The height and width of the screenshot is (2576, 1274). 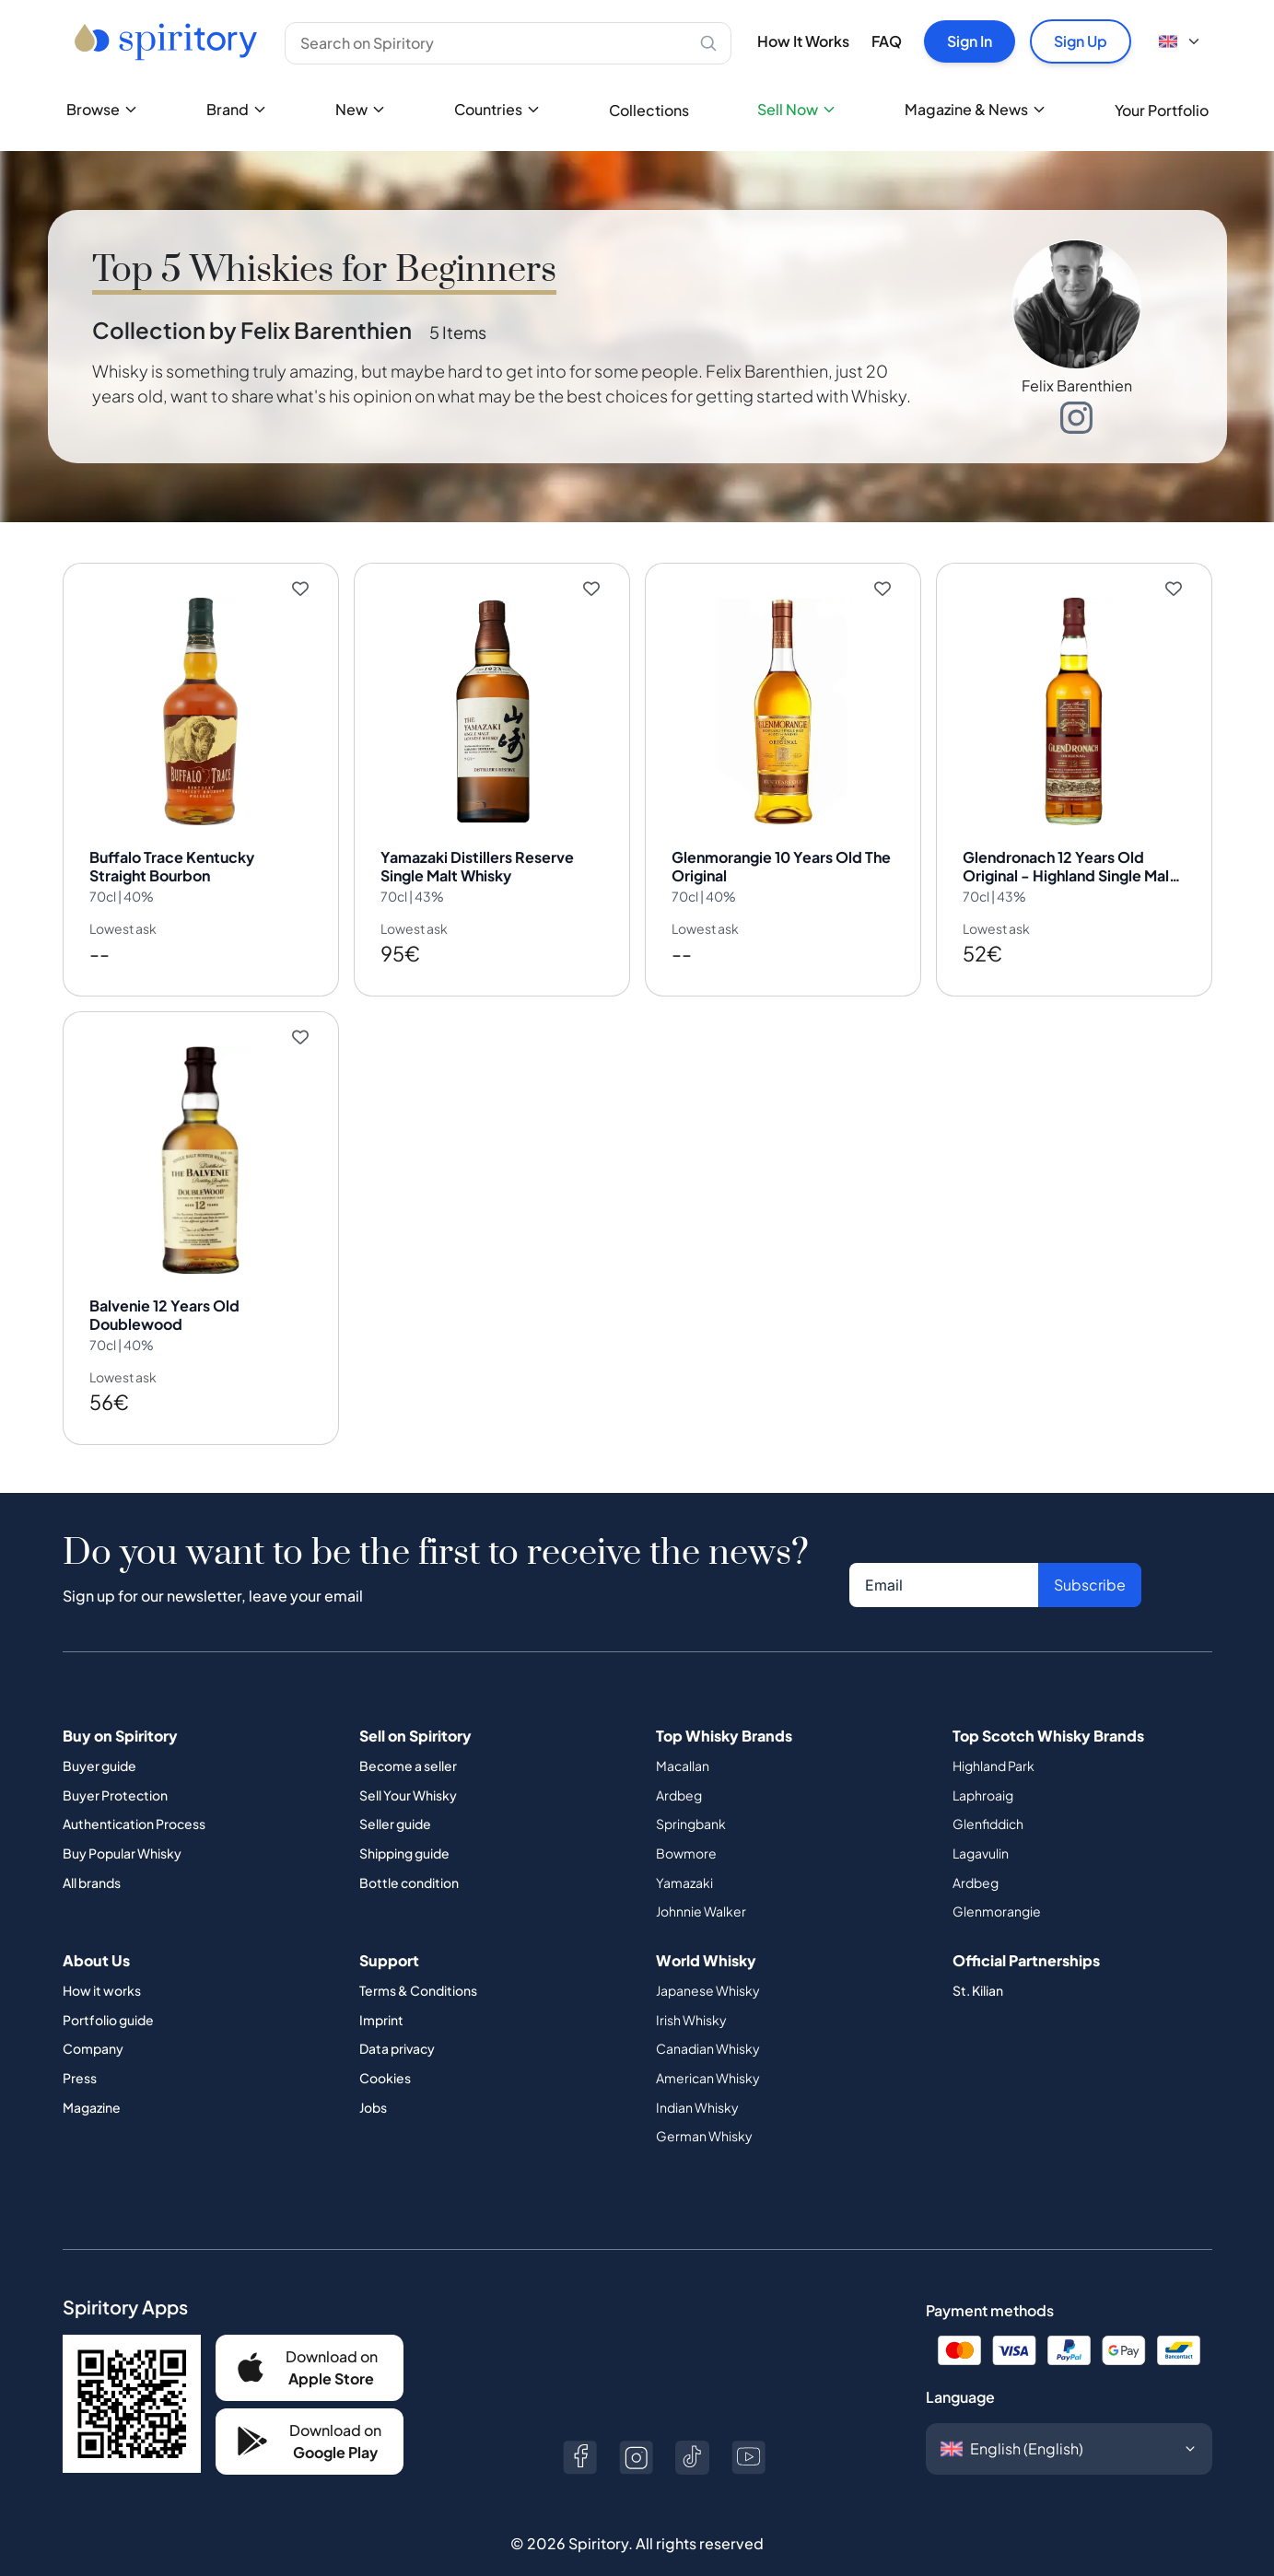 What do you see at coordinates (93, 2019) in the screenshot?
I see `Company` at bounding box center [93, 2019].